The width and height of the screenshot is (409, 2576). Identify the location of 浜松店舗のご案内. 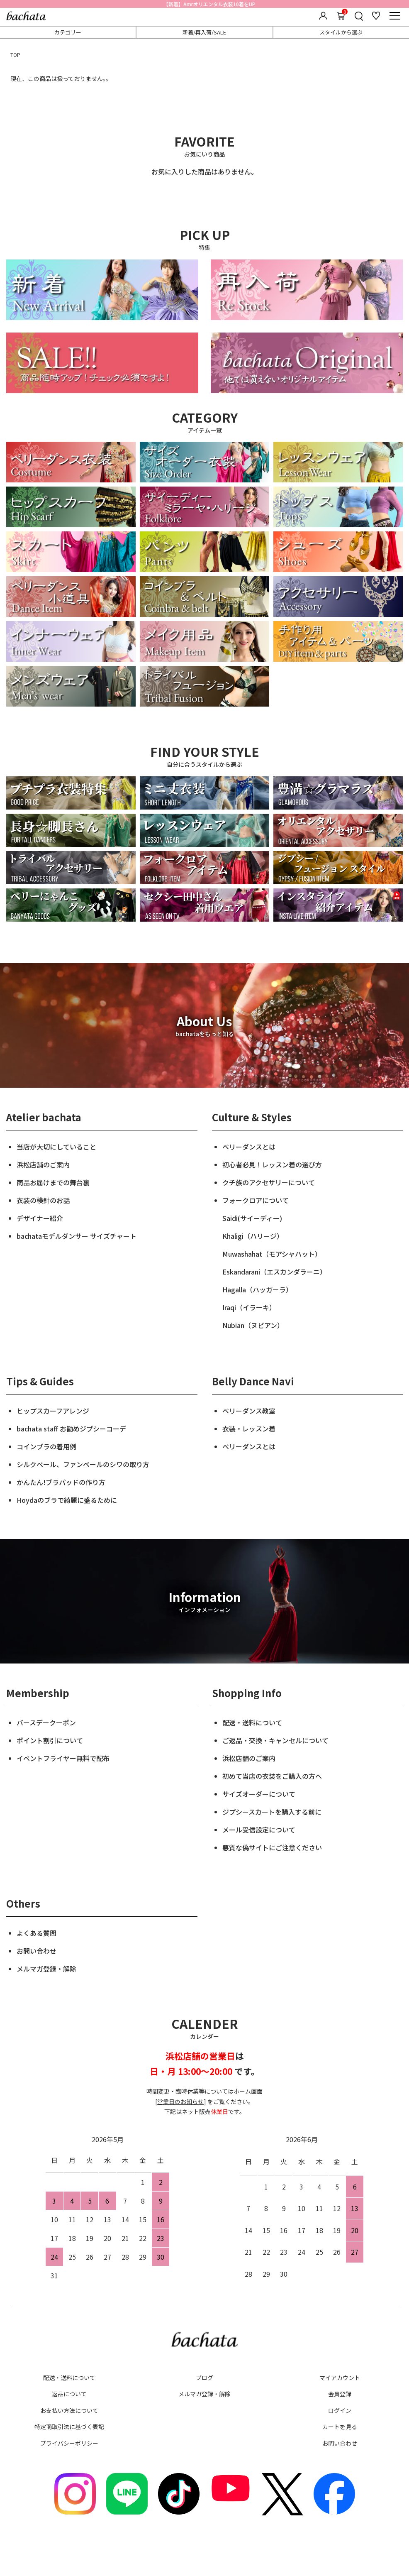
(43, 1164).